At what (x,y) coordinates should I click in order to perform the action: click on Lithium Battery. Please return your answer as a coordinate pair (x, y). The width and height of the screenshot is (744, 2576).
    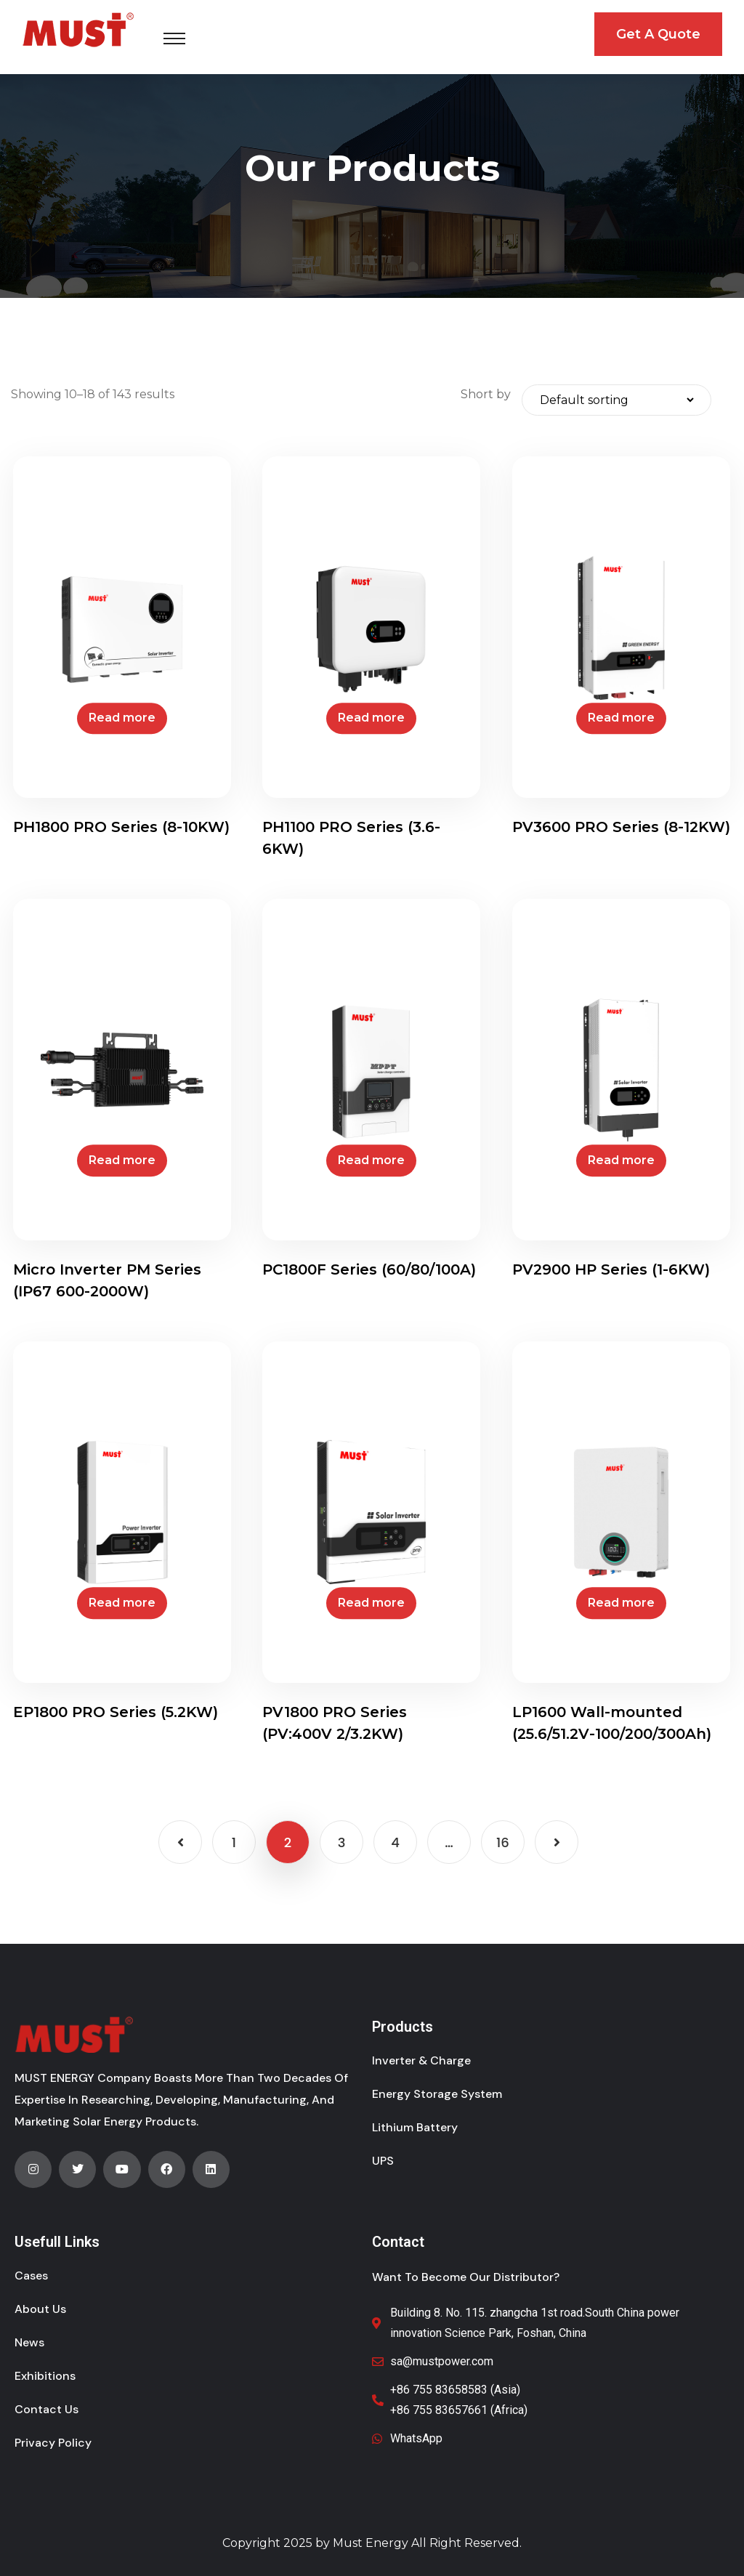
    Looking at the image, I should click on (415, 2127).